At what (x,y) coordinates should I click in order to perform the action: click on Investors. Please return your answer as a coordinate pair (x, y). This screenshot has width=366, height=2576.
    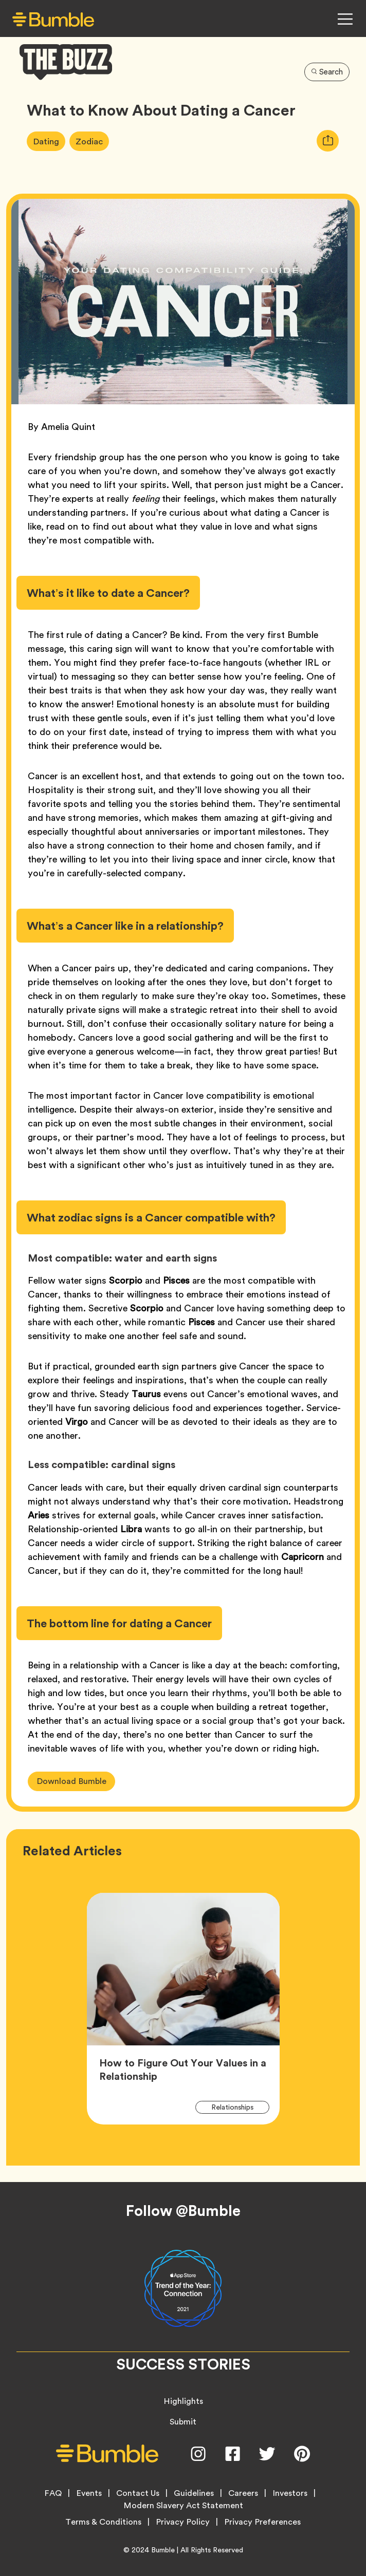
    Looking at the image, I should click on (289, 2493).